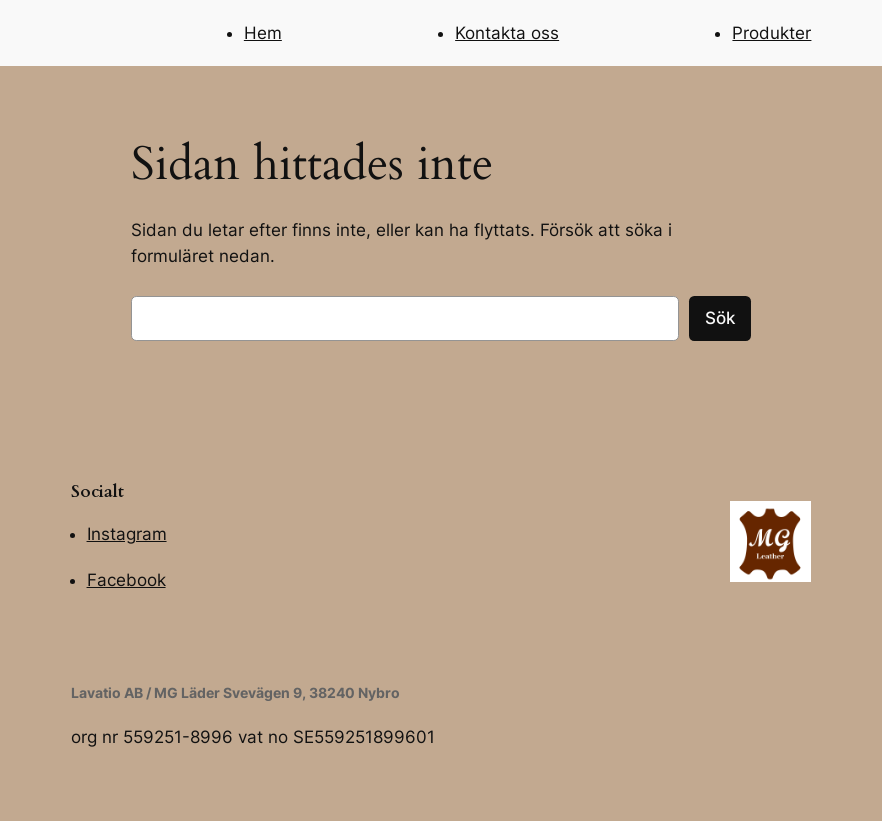 This screenshot has height=821, width=882. What do you see at coordinates (771, 33) in the screenshot?
I see `Produkter` at bounding box center [771, 33].